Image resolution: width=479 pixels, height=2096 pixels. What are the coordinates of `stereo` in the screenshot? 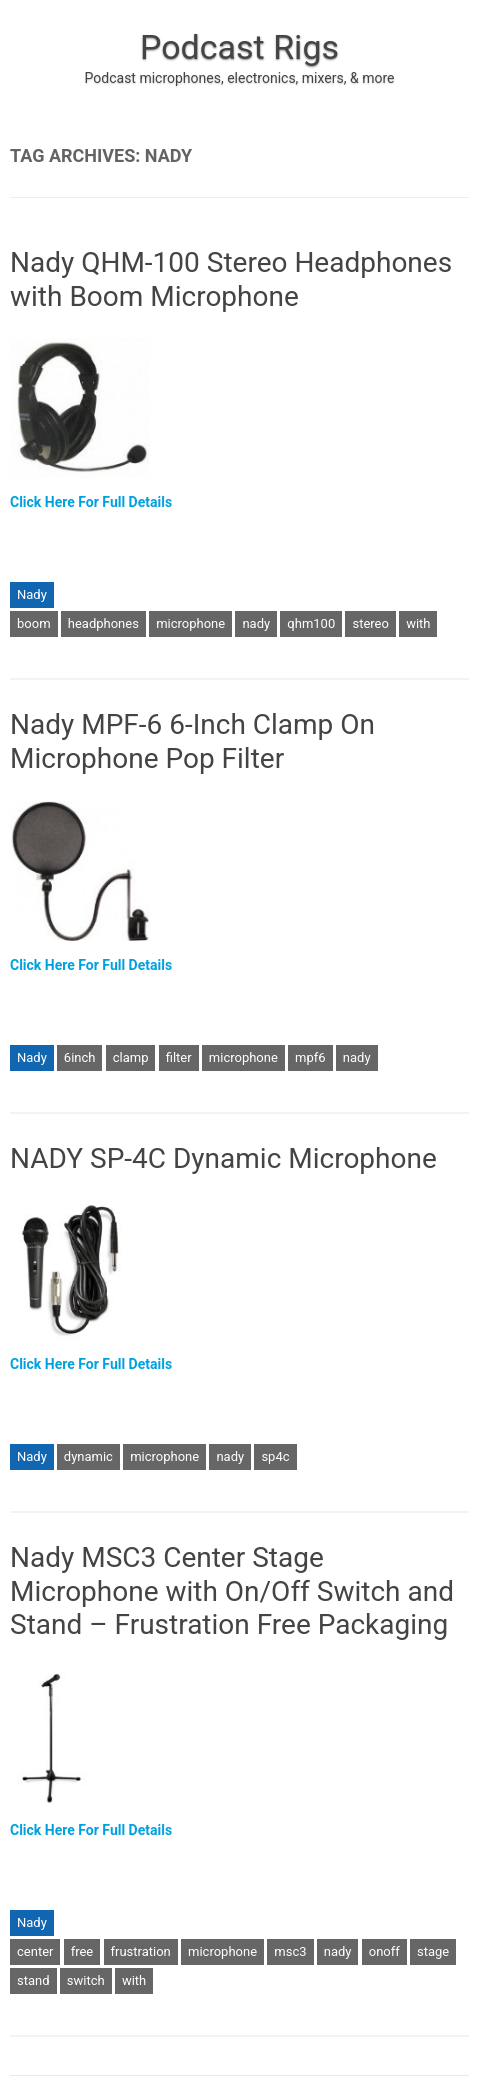 It's located at (370, 623).